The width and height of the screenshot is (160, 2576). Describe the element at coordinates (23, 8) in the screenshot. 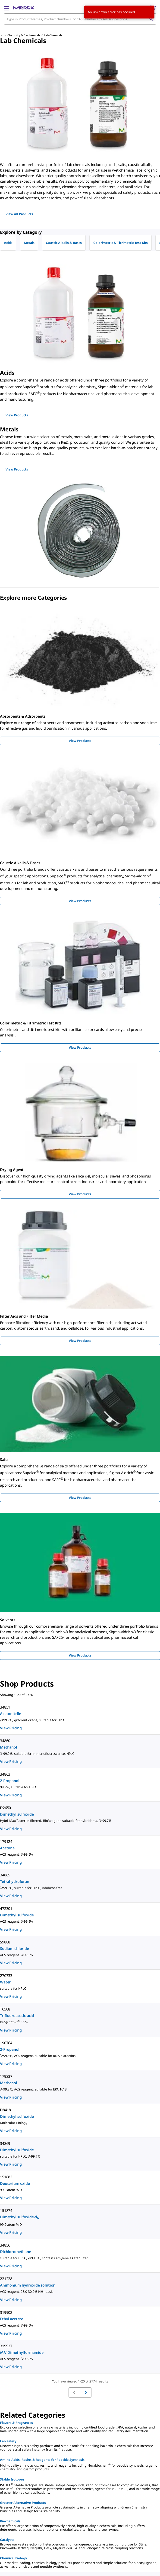

I see `[Merck Home]` at that location.